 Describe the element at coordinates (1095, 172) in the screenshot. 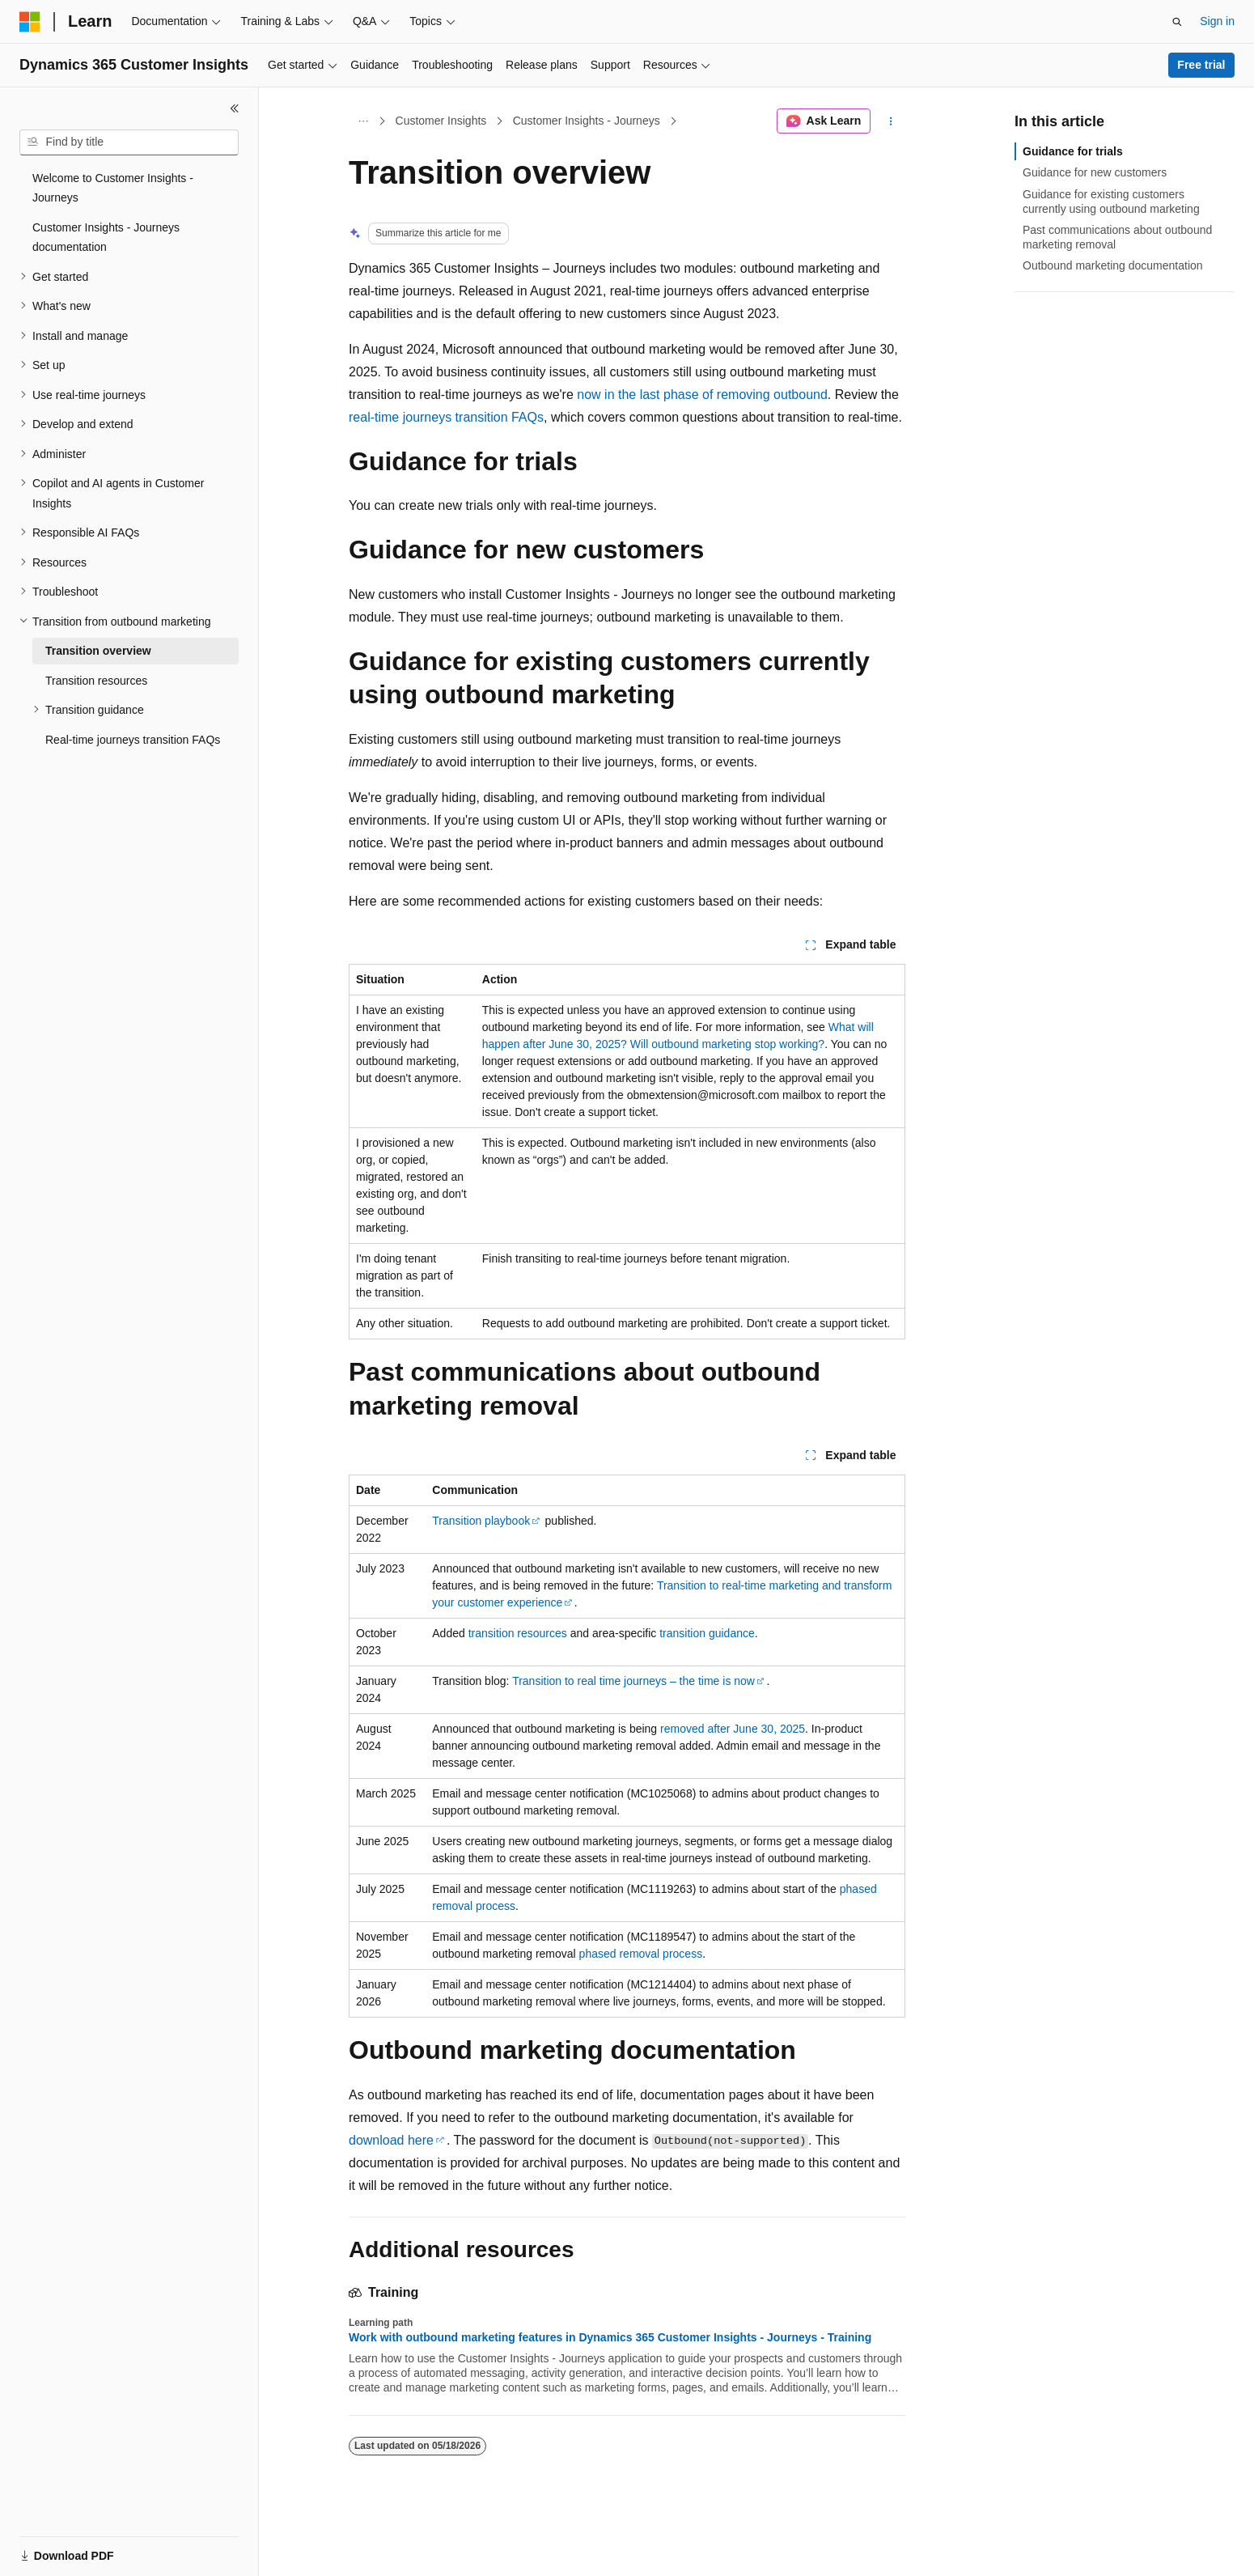

I see `Guidance for new customers` at that location.